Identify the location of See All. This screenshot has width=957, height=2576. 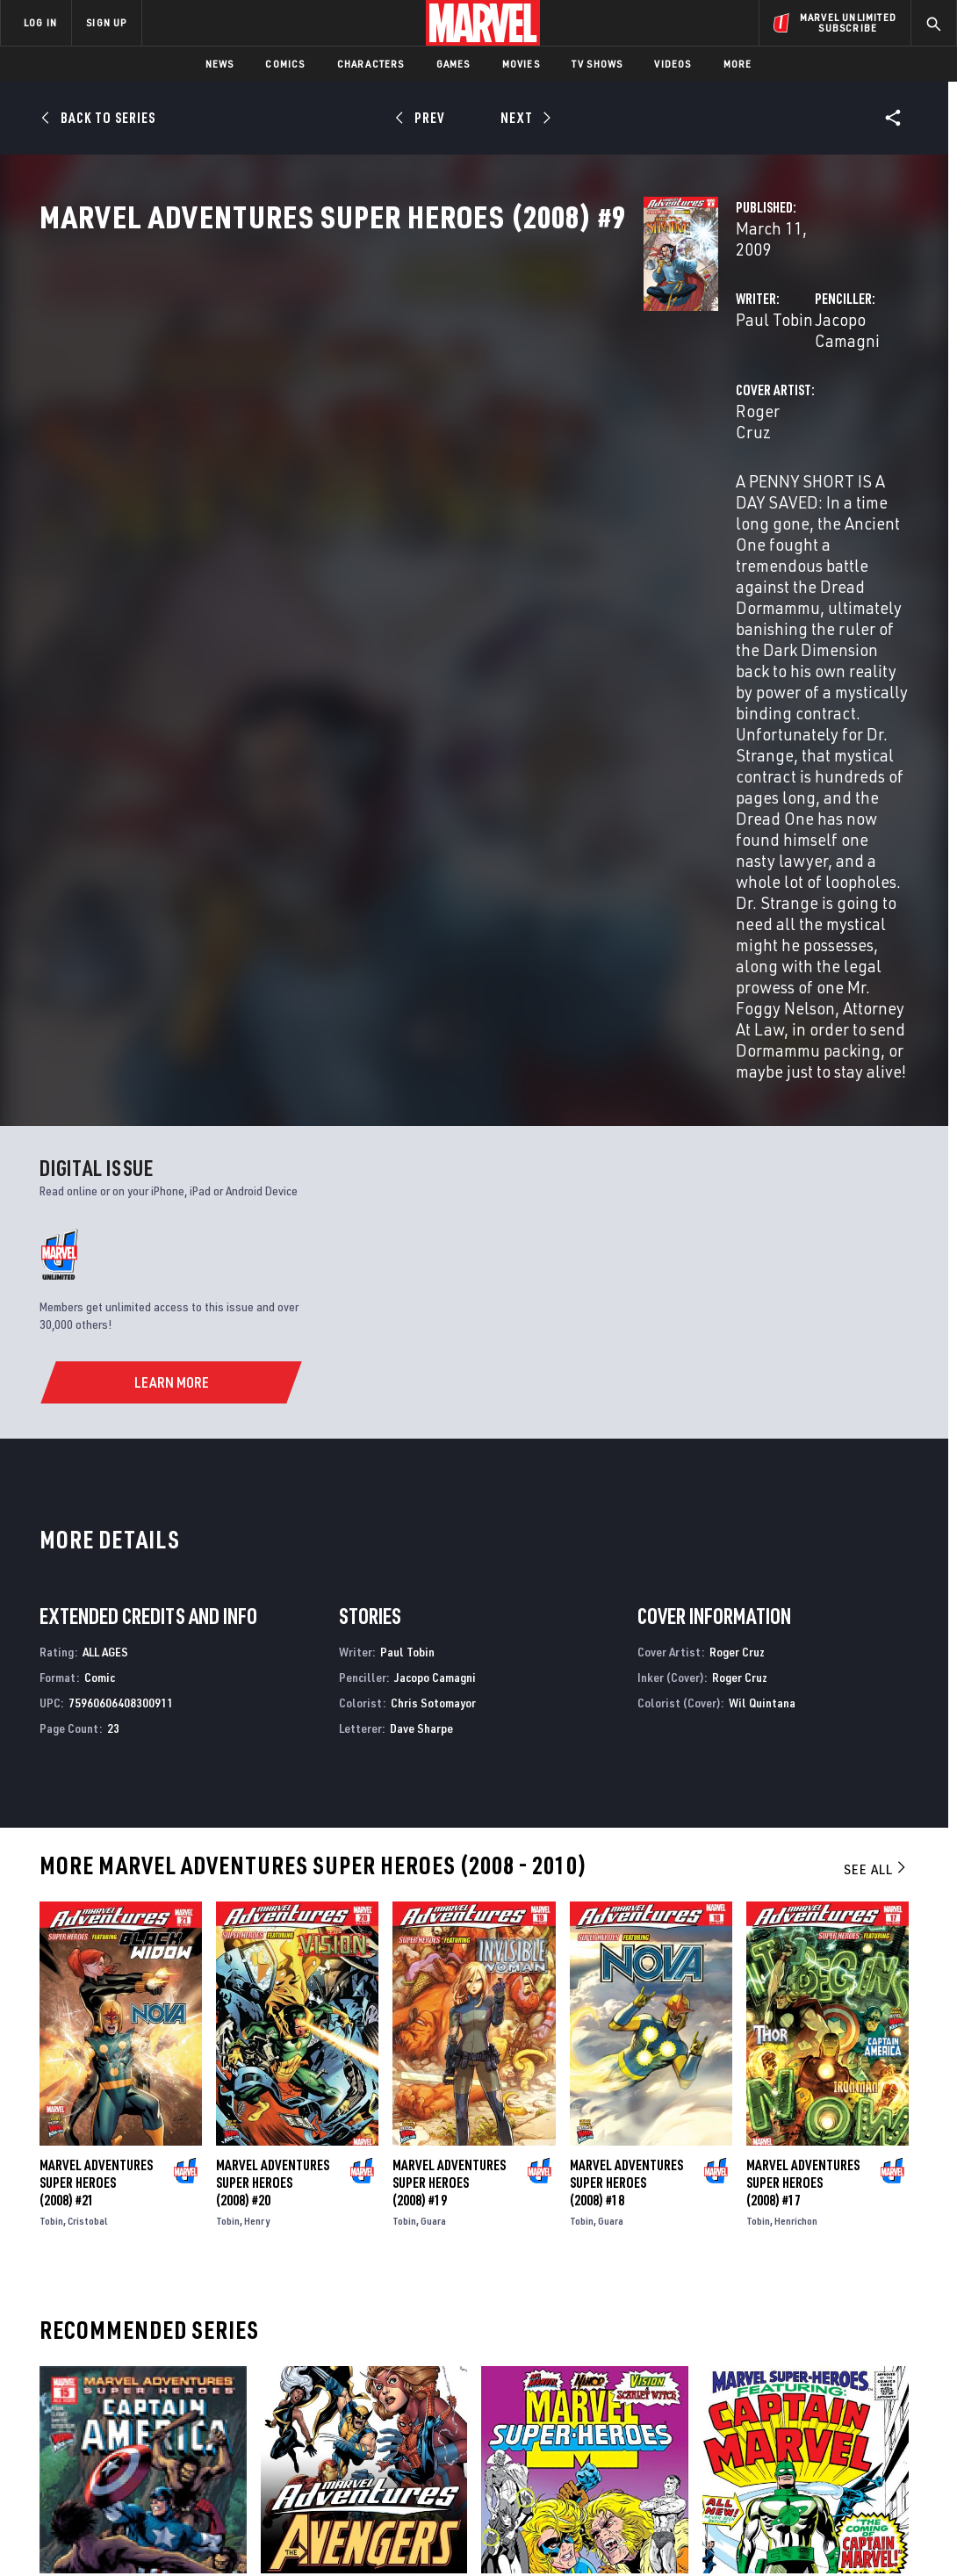
(876, 1441).